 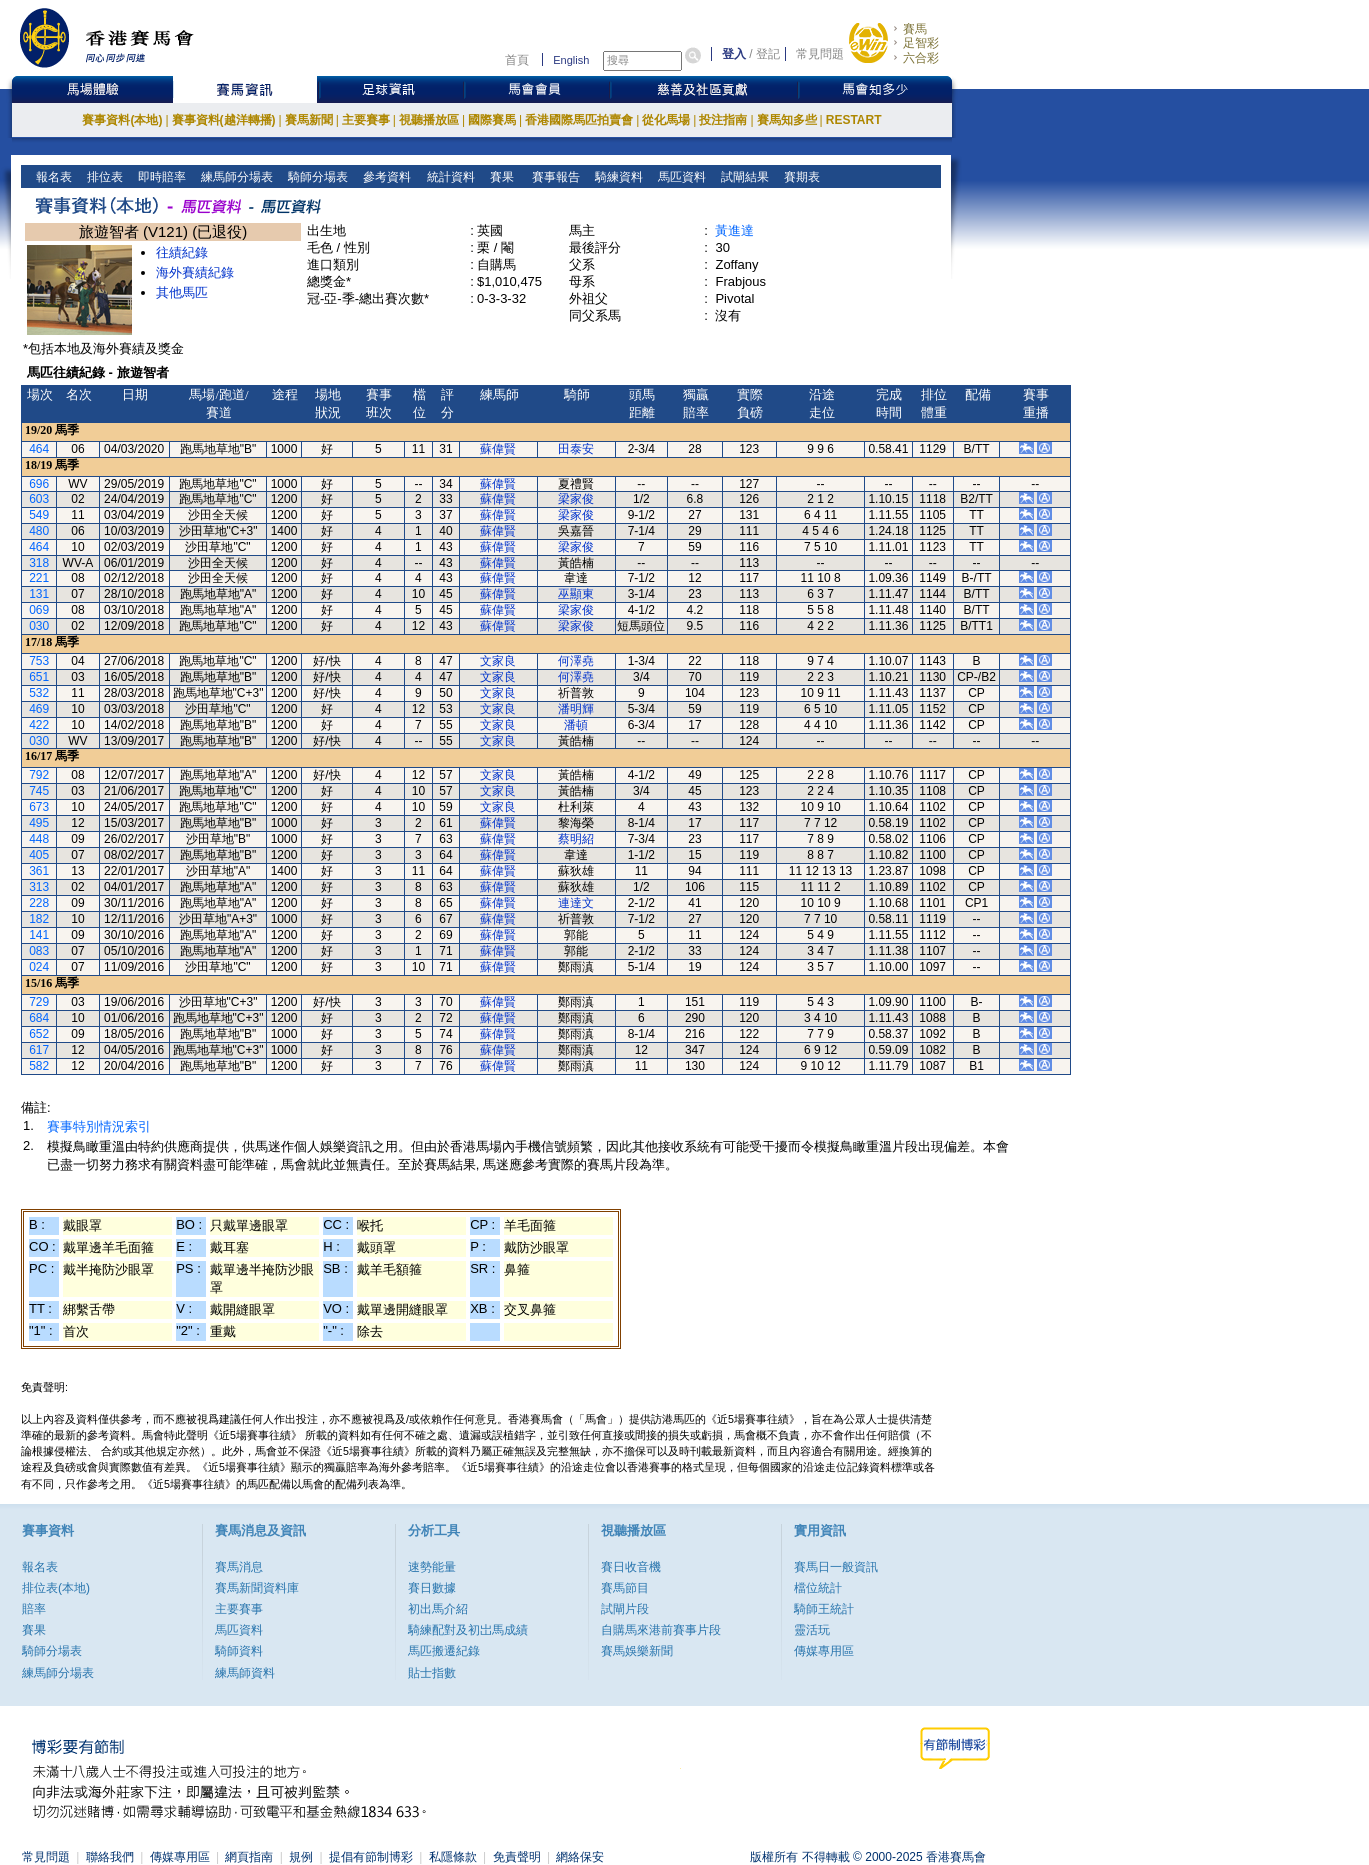 What do you see at coordinates (39, 903) in the screenshot?
I see `228` at bounding box center [39, 903].